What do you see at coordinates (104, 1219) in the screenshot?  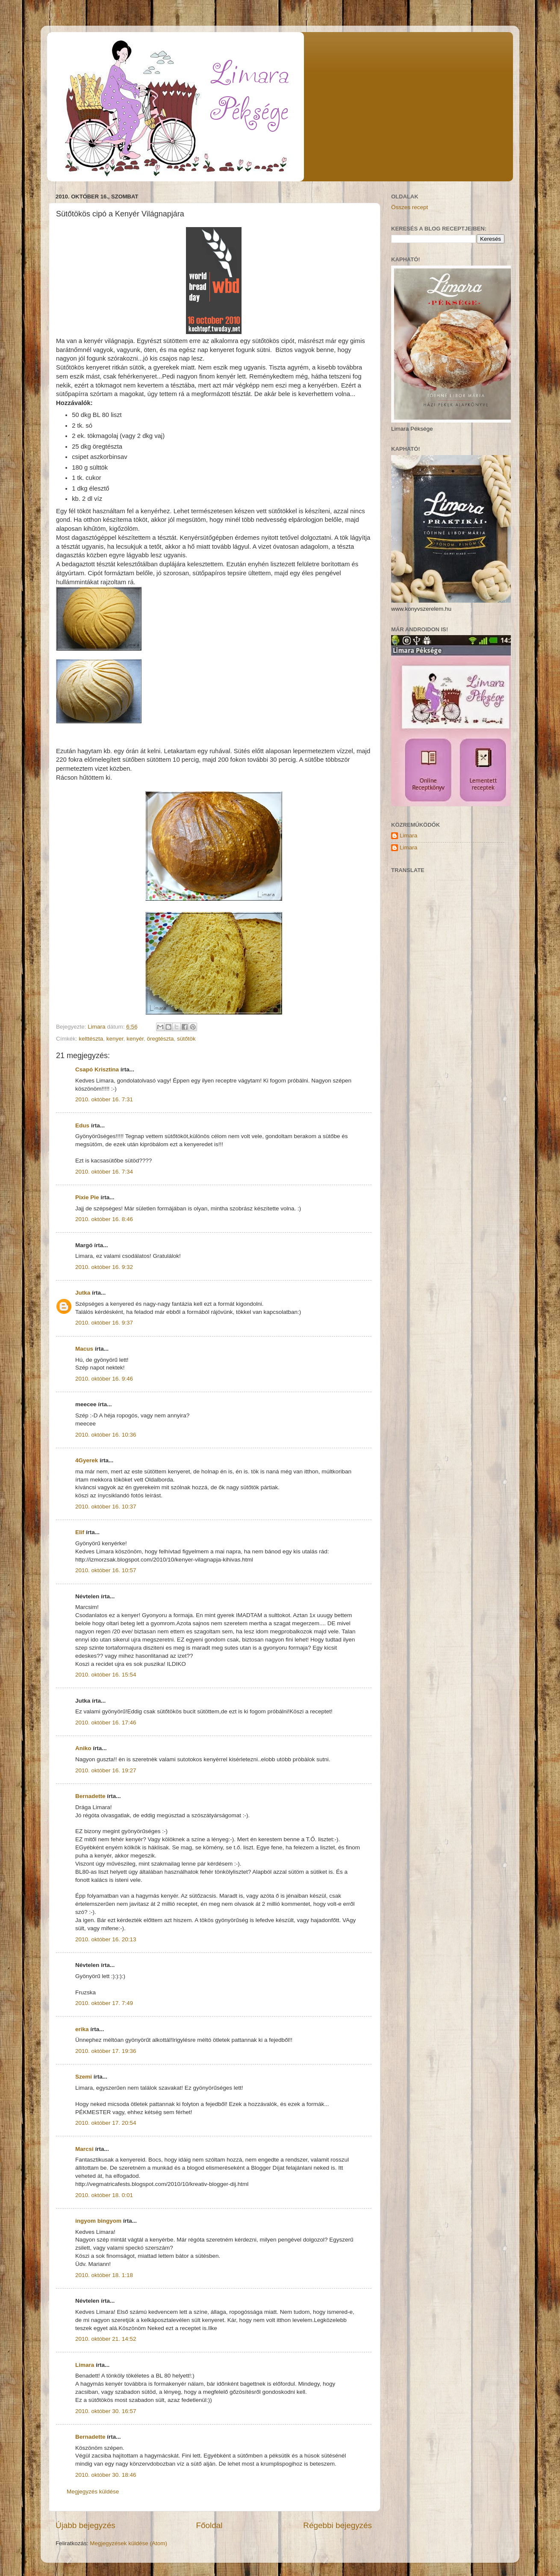 I see `2010. október 16. 8:46` at bounding box center [104, 1219].